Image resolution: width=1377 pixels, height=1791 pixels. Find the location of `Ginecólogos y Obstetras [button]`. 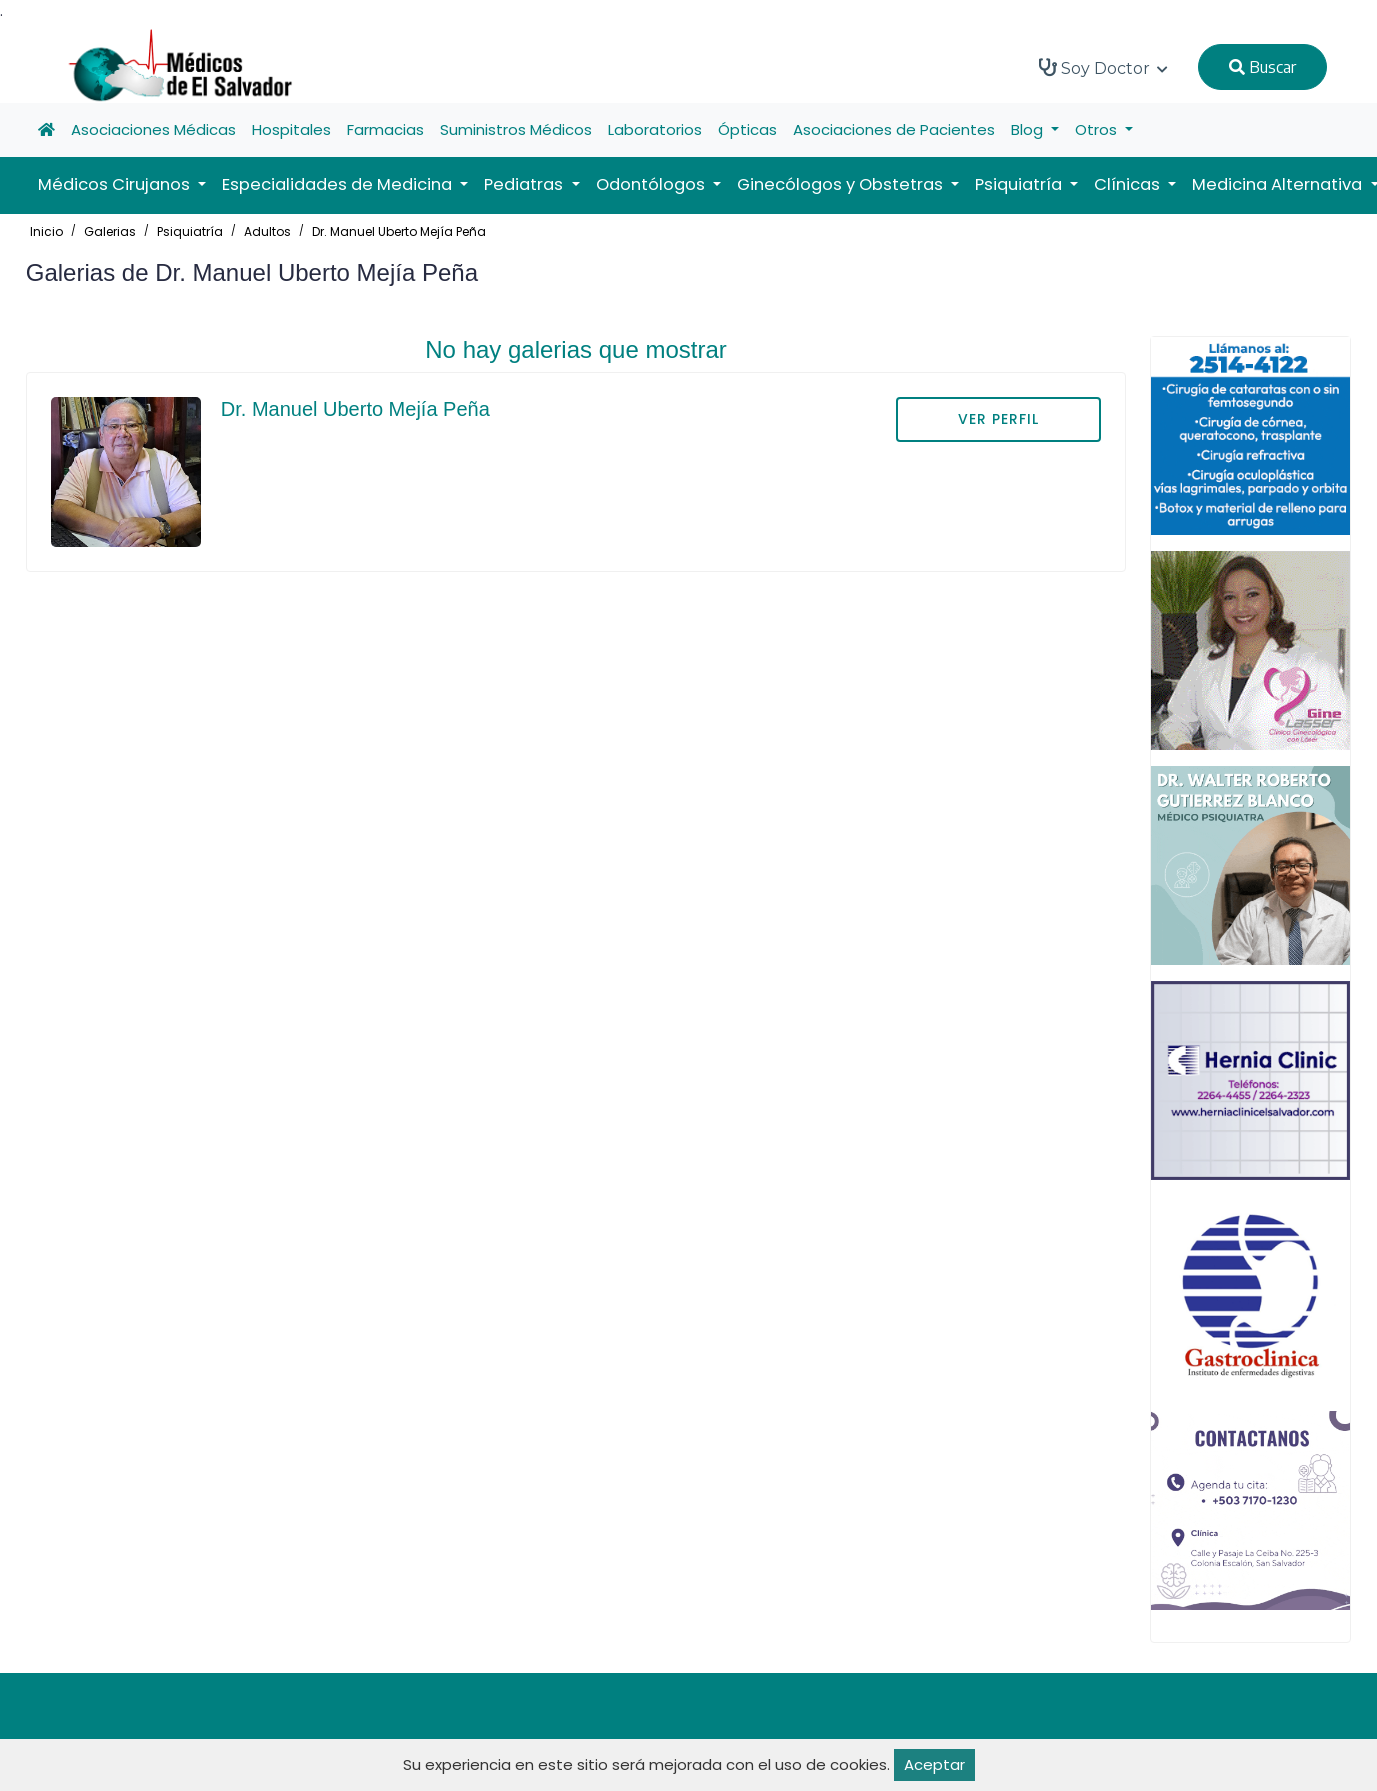

Ginecólogos y Obstetras [button] is located at coordinates (842, 184).